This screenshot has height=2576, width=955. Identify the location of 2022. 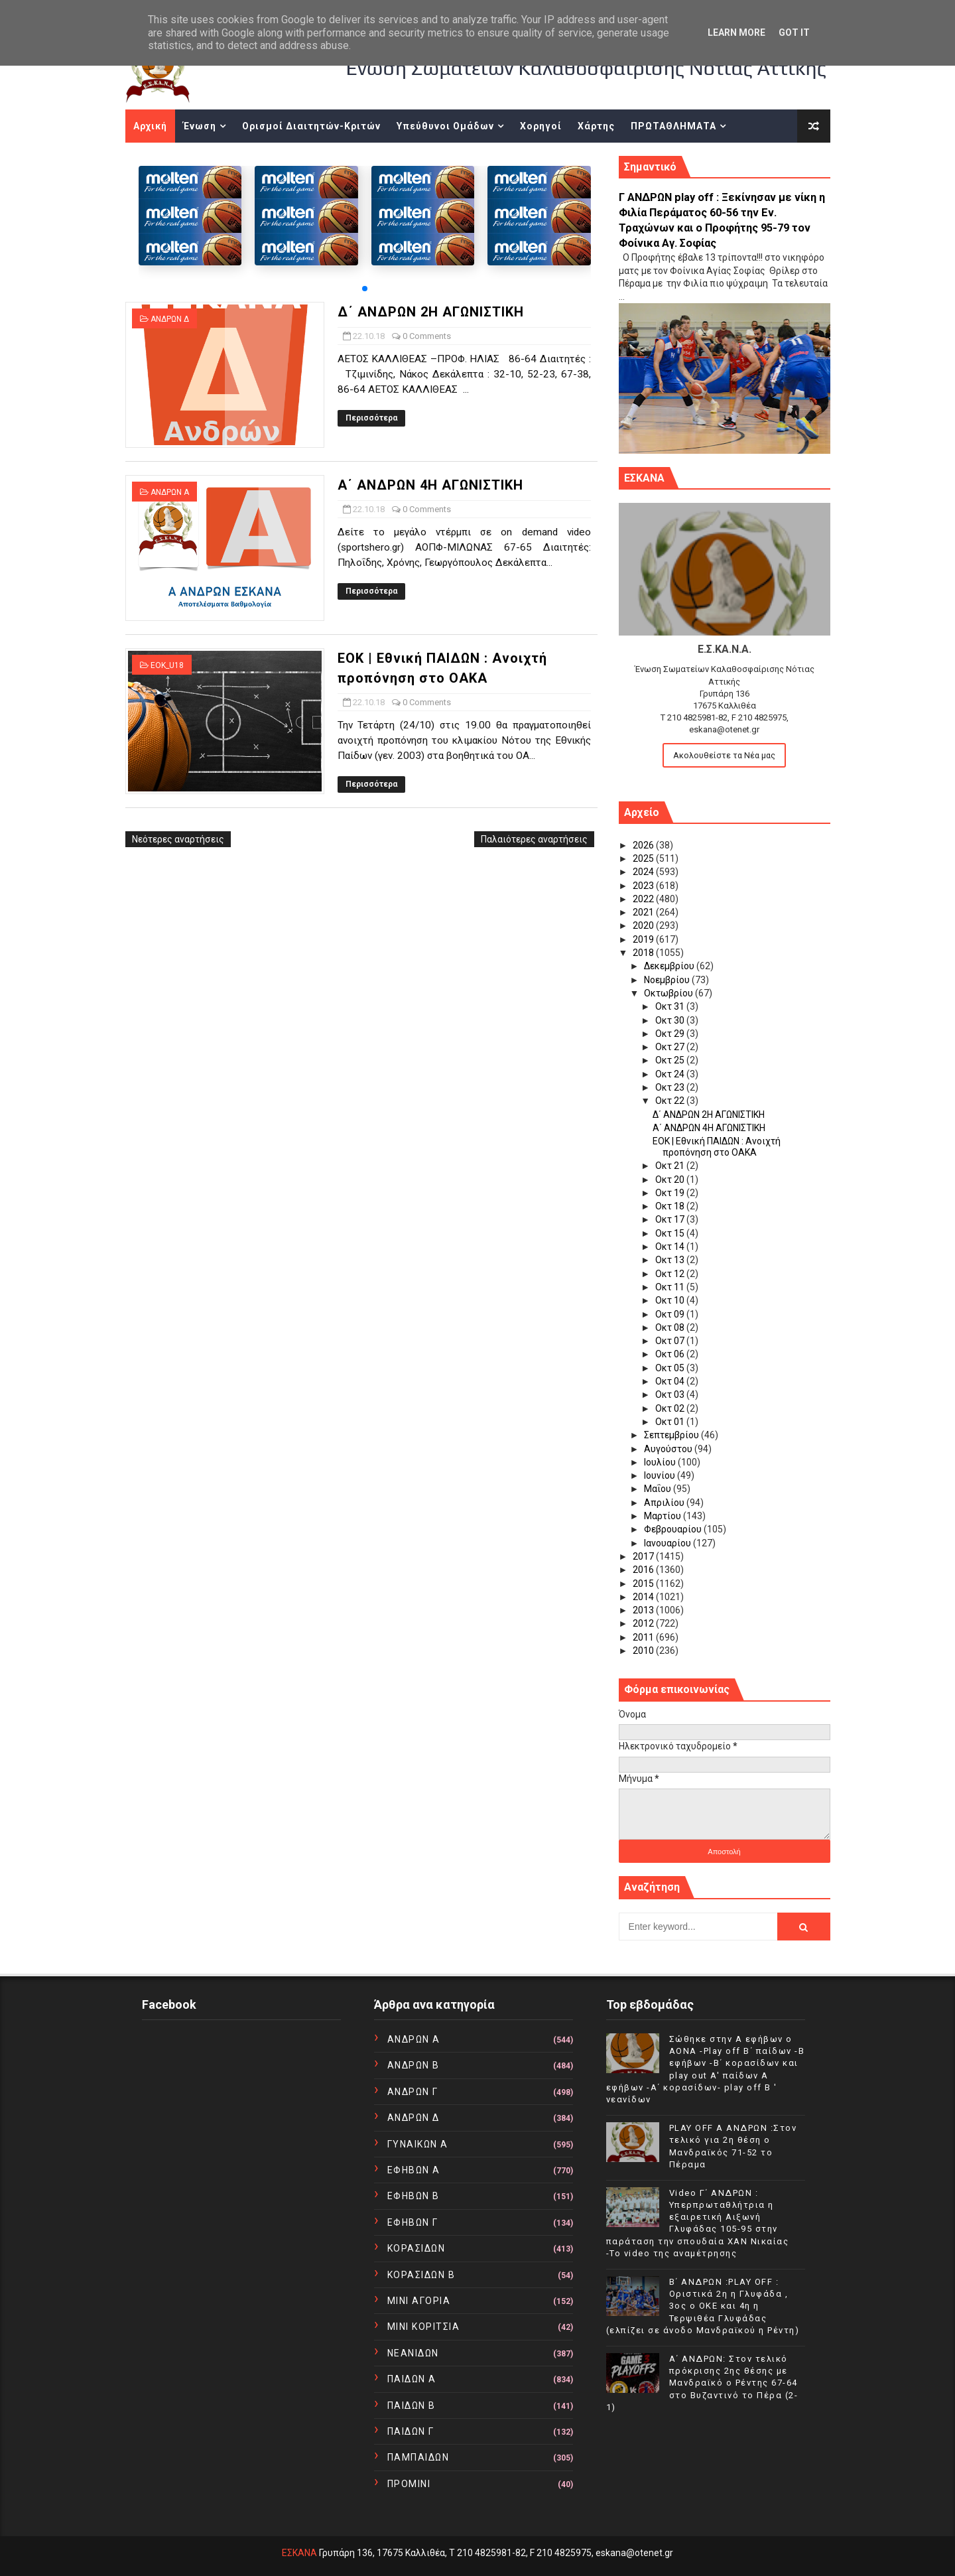
(644, 899).